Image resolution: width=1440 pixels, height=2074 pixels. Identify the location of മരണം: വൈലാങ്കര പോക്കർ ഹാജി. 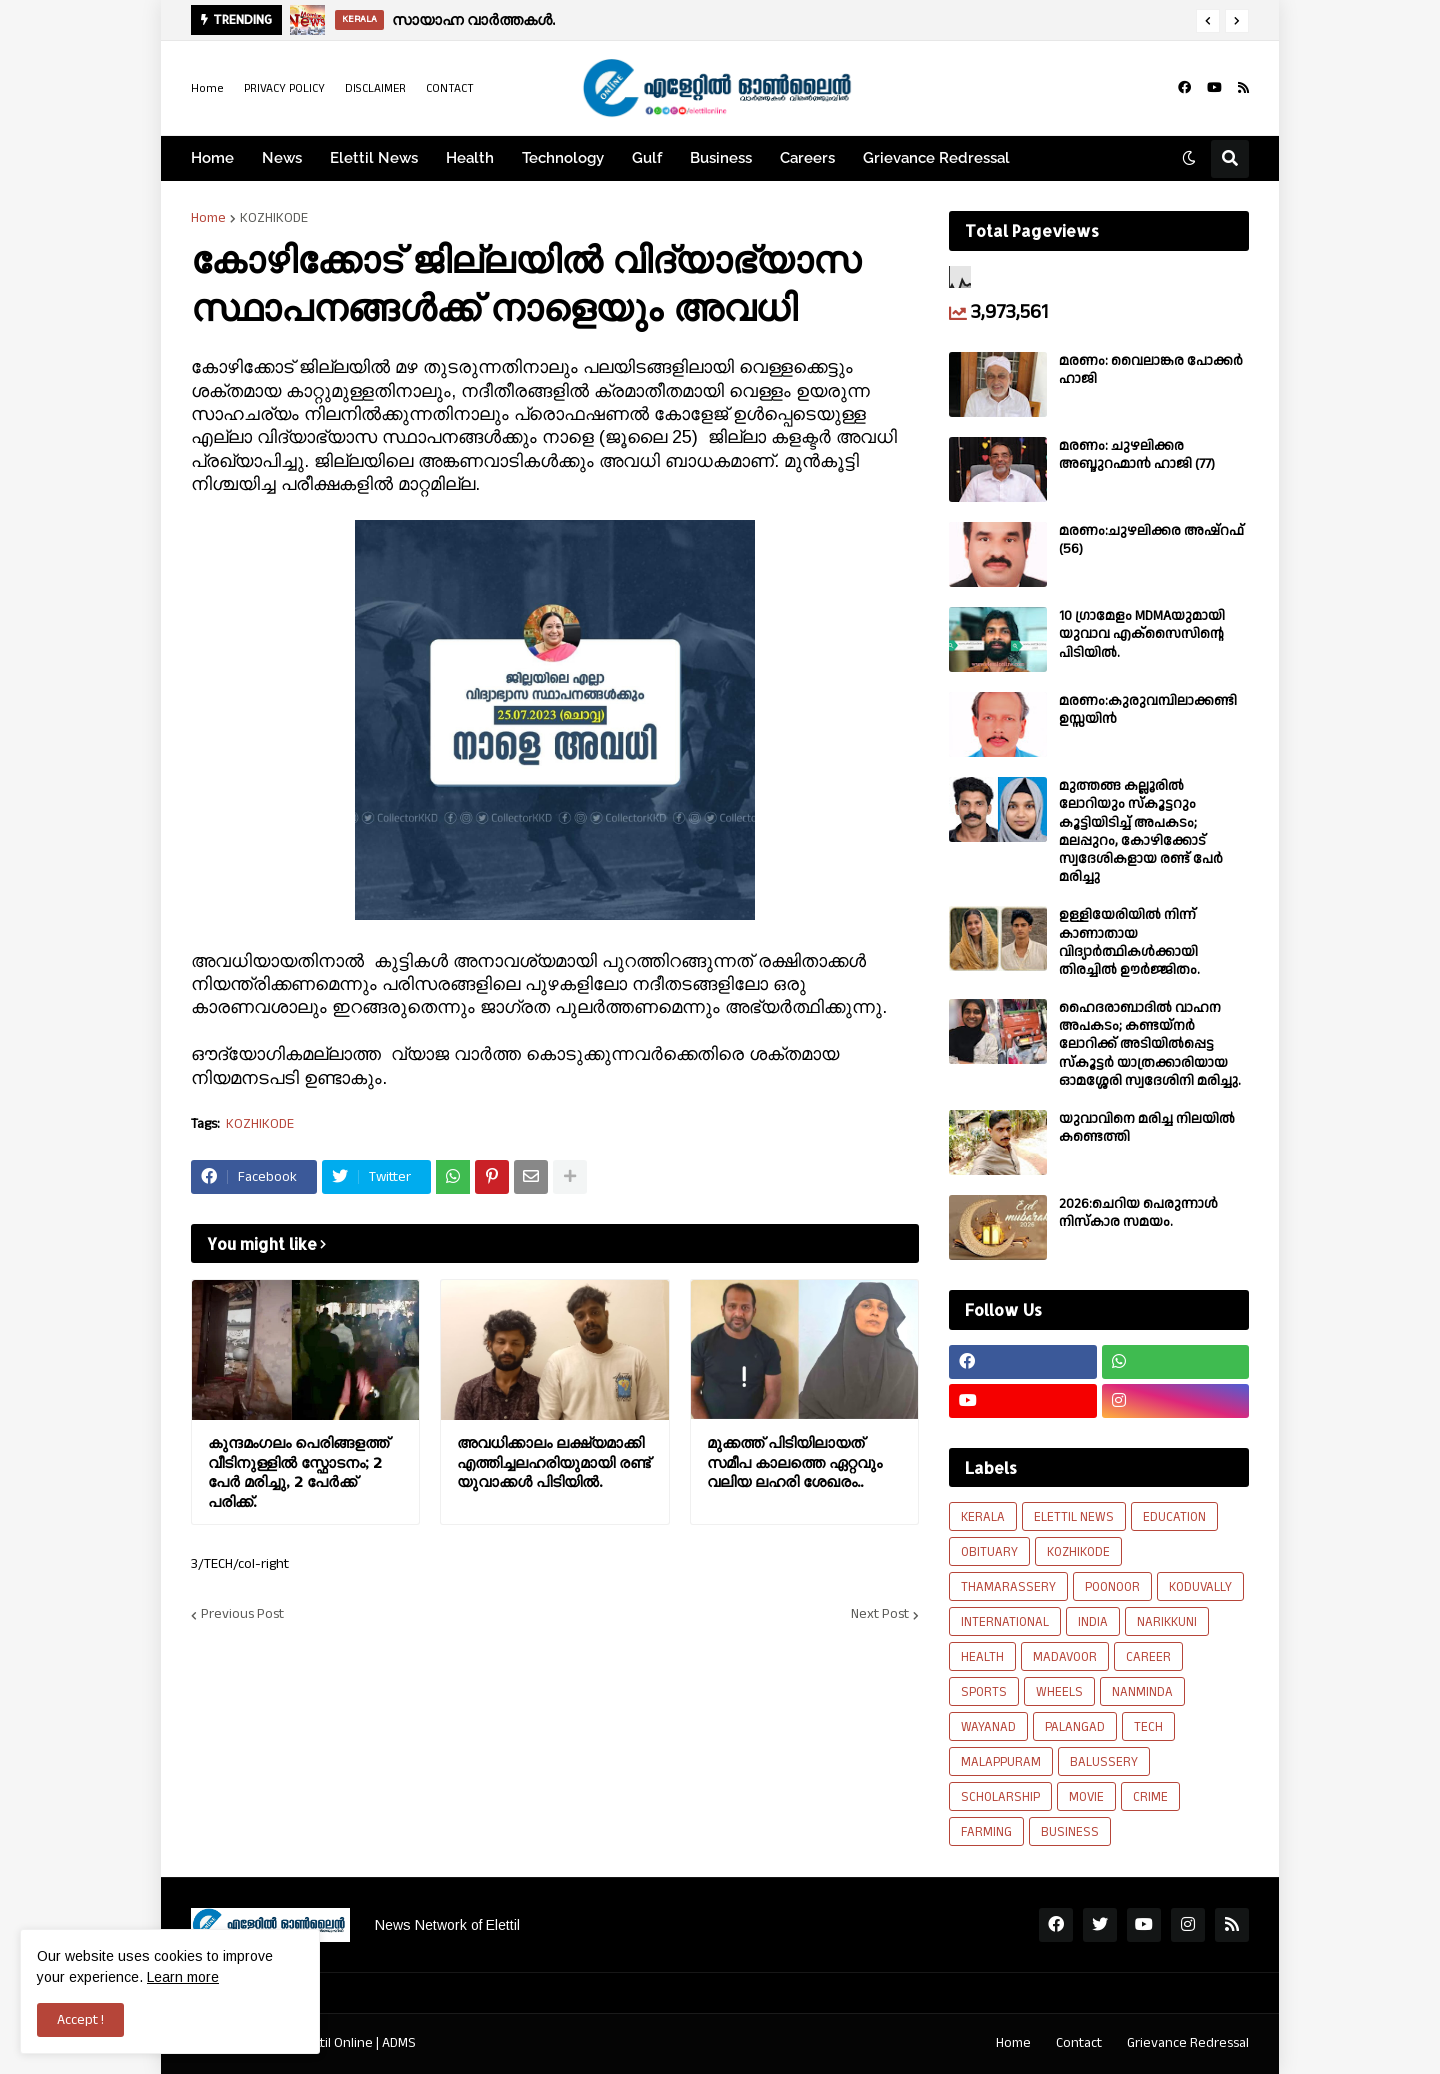
(1151, 370).